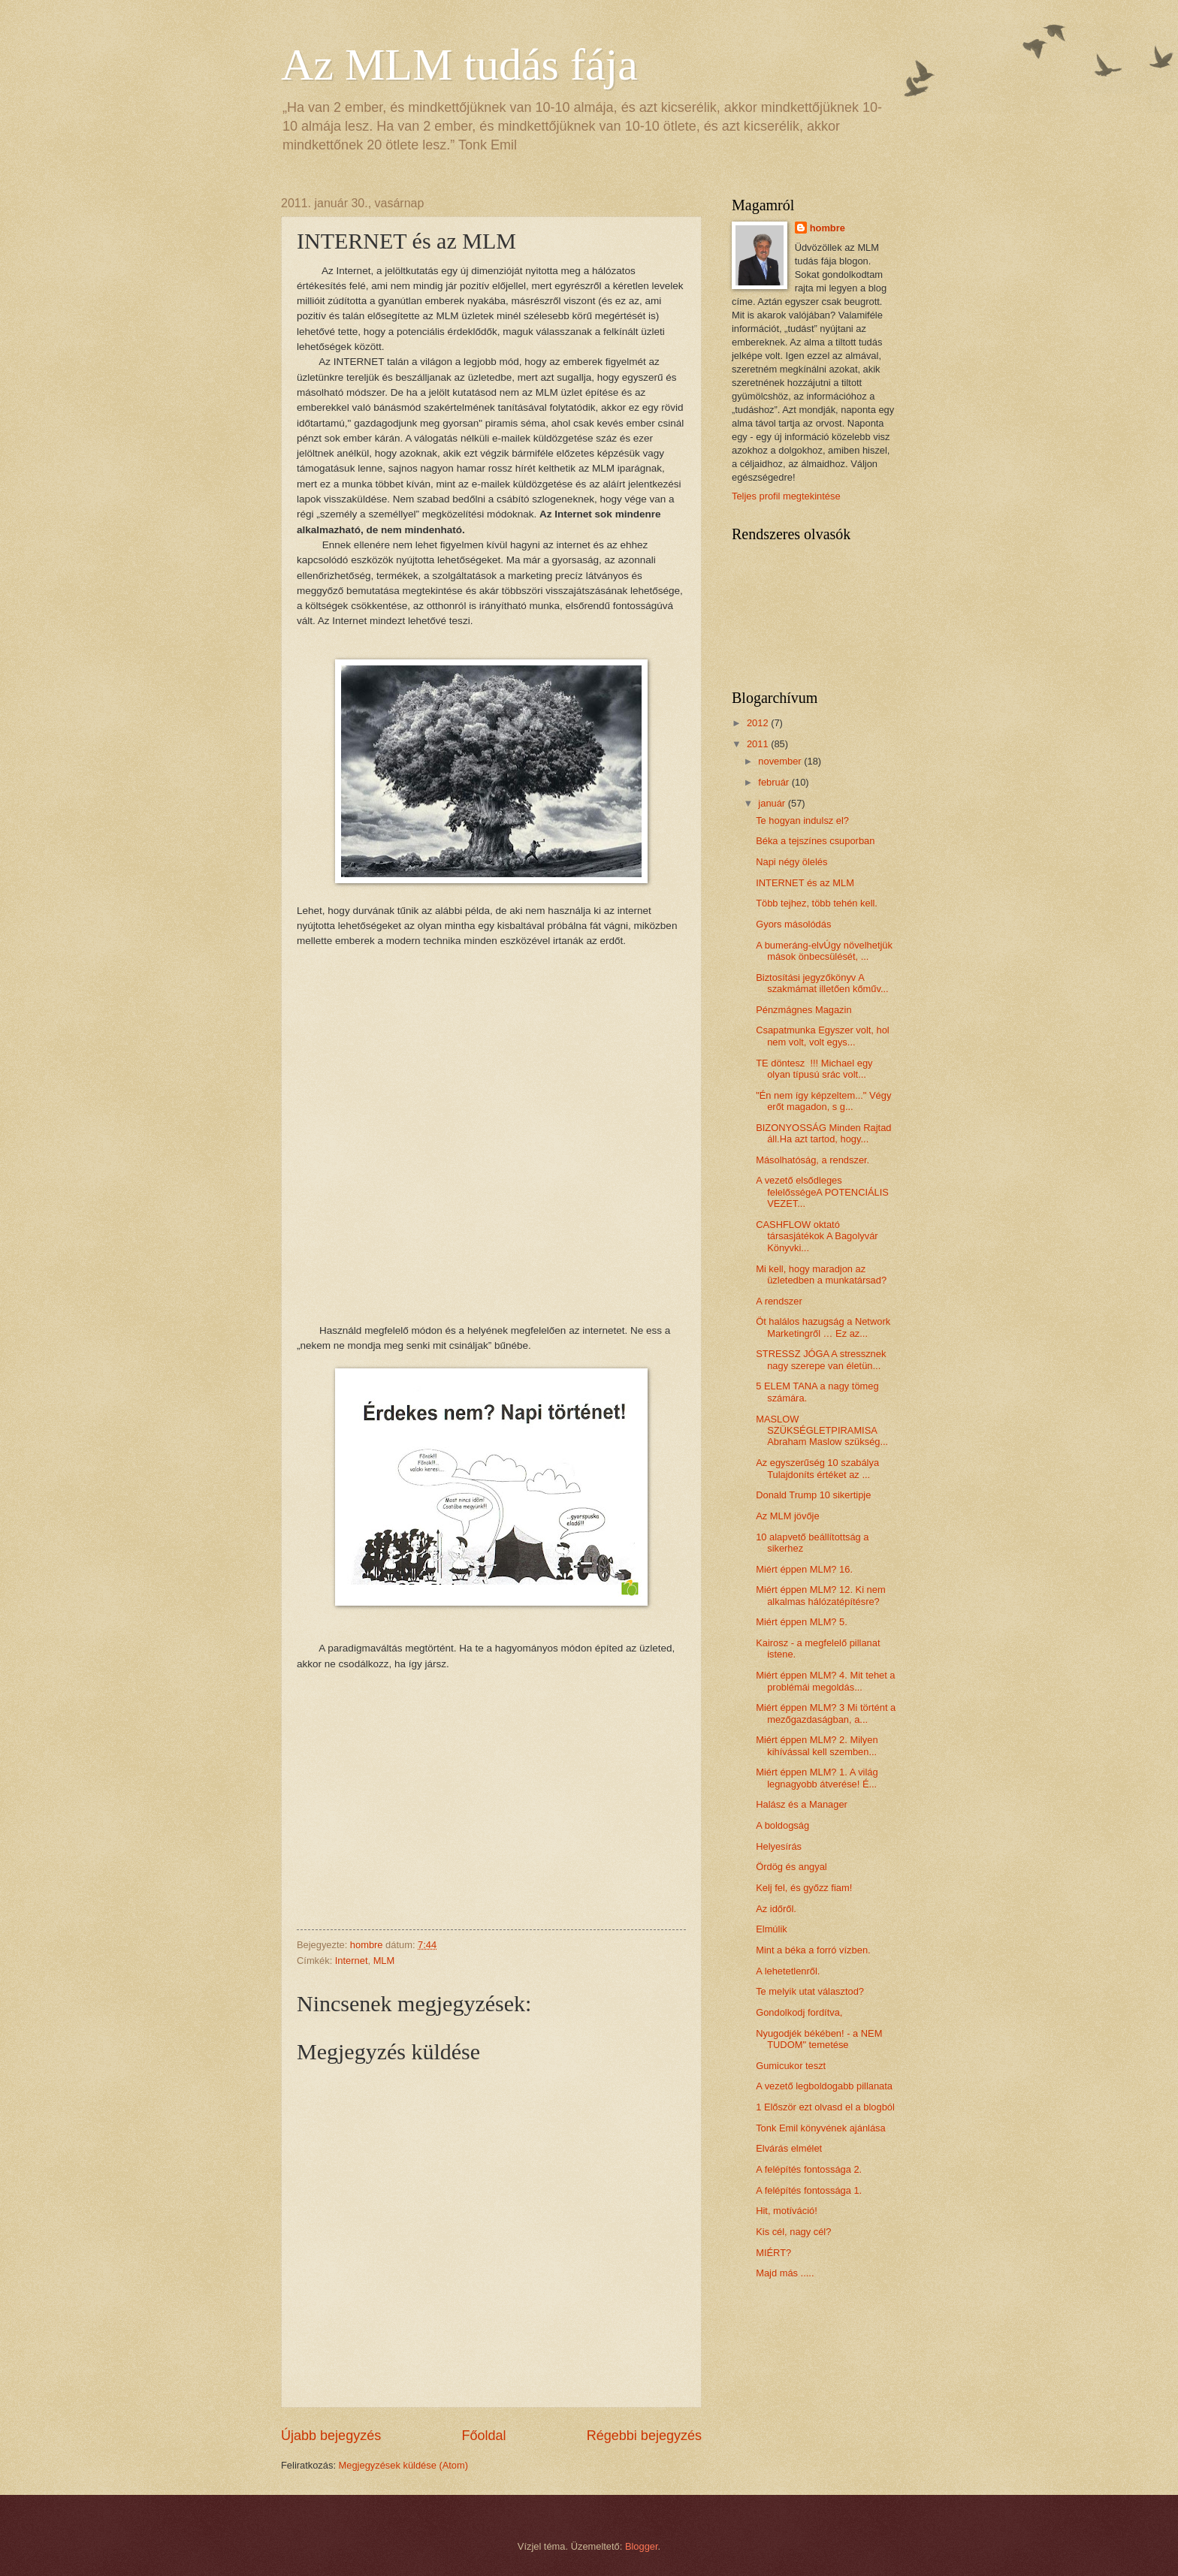 The image size is (1178, 2576). Describe the element at coordinates (803, 1009) in the screenshot. I see `Pénzmágnes Magazin` at that location.